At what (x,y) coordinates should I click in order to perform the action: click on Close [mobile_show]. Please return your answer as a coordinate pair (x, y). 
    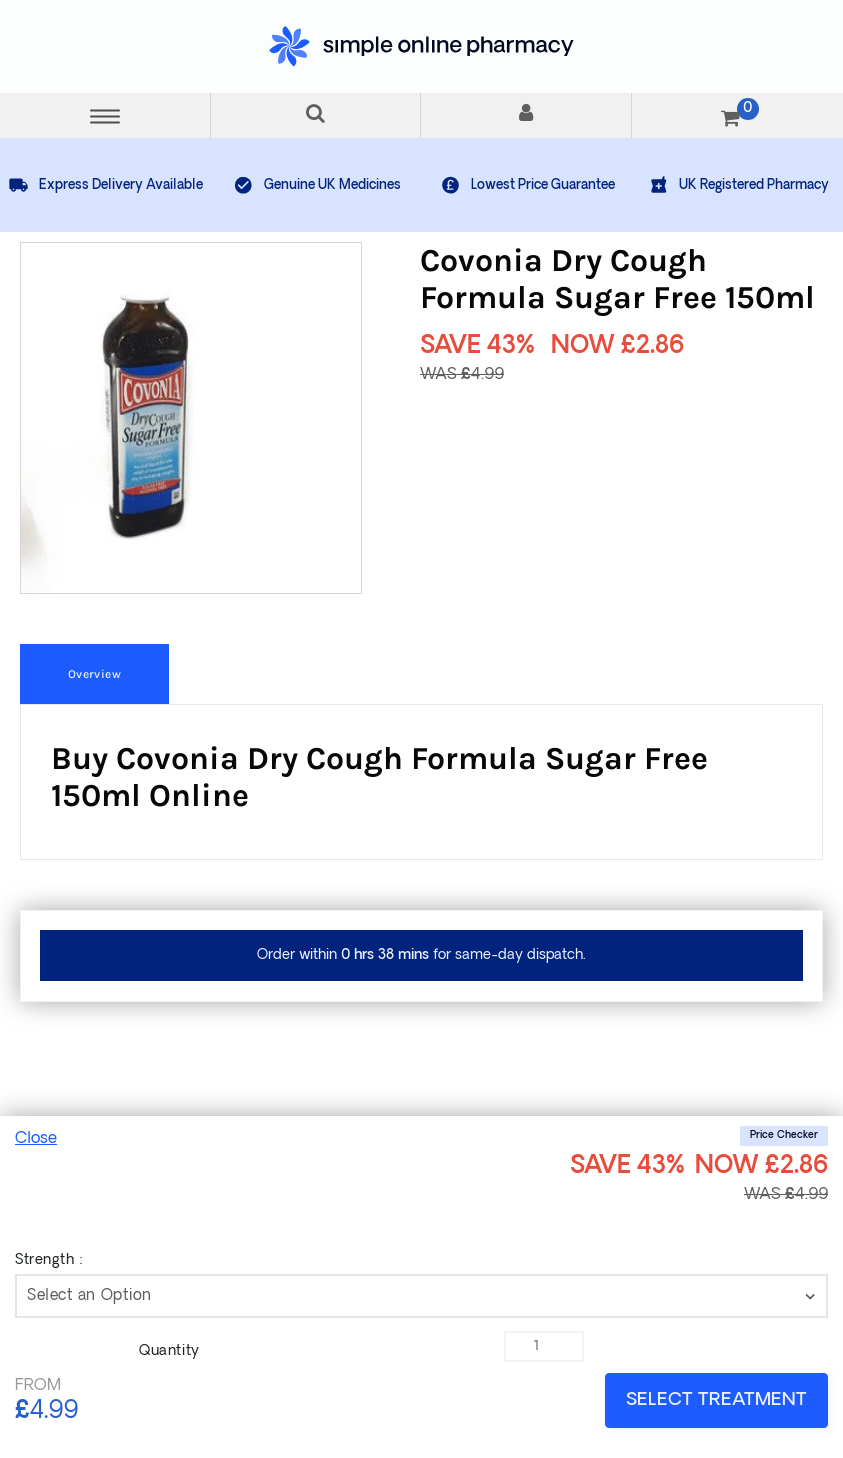
    Looking at the image, I should click on (36, 1139).